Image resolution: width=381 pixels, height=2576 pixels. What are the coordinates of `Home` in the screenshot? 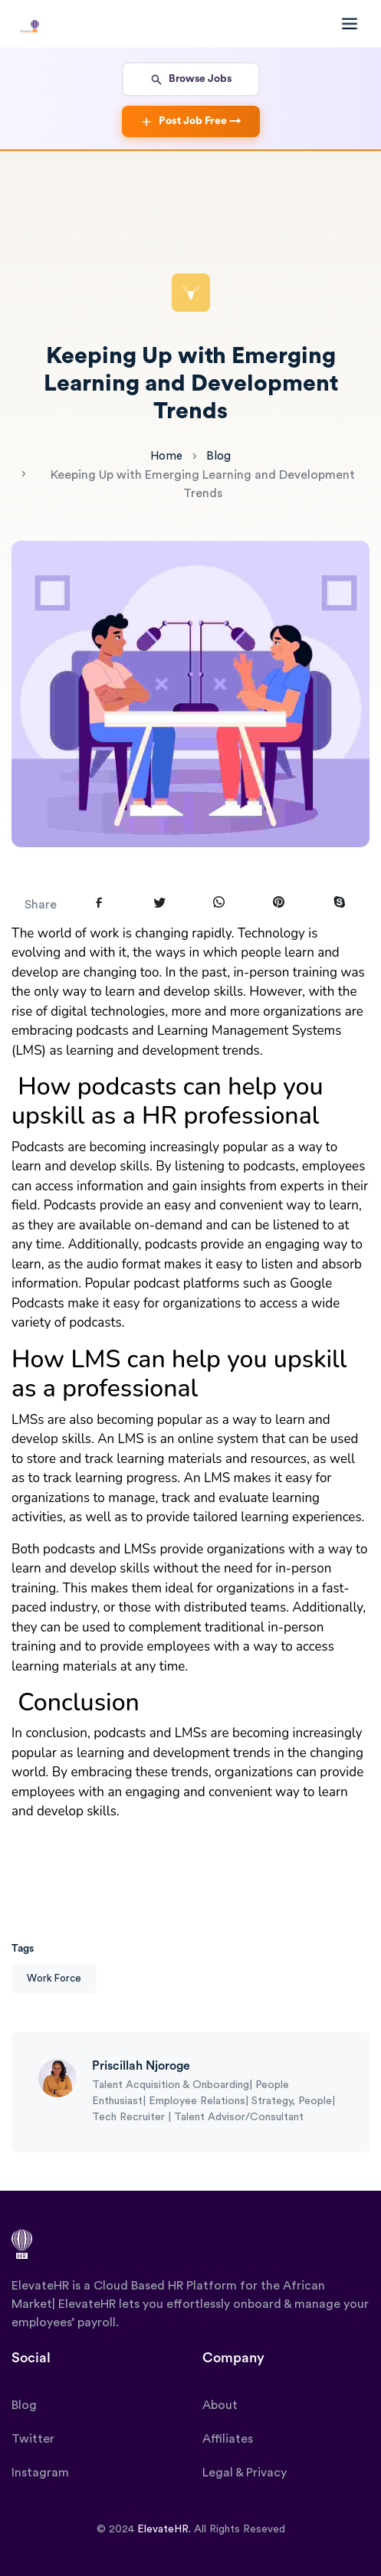 It's located at (166, 456).